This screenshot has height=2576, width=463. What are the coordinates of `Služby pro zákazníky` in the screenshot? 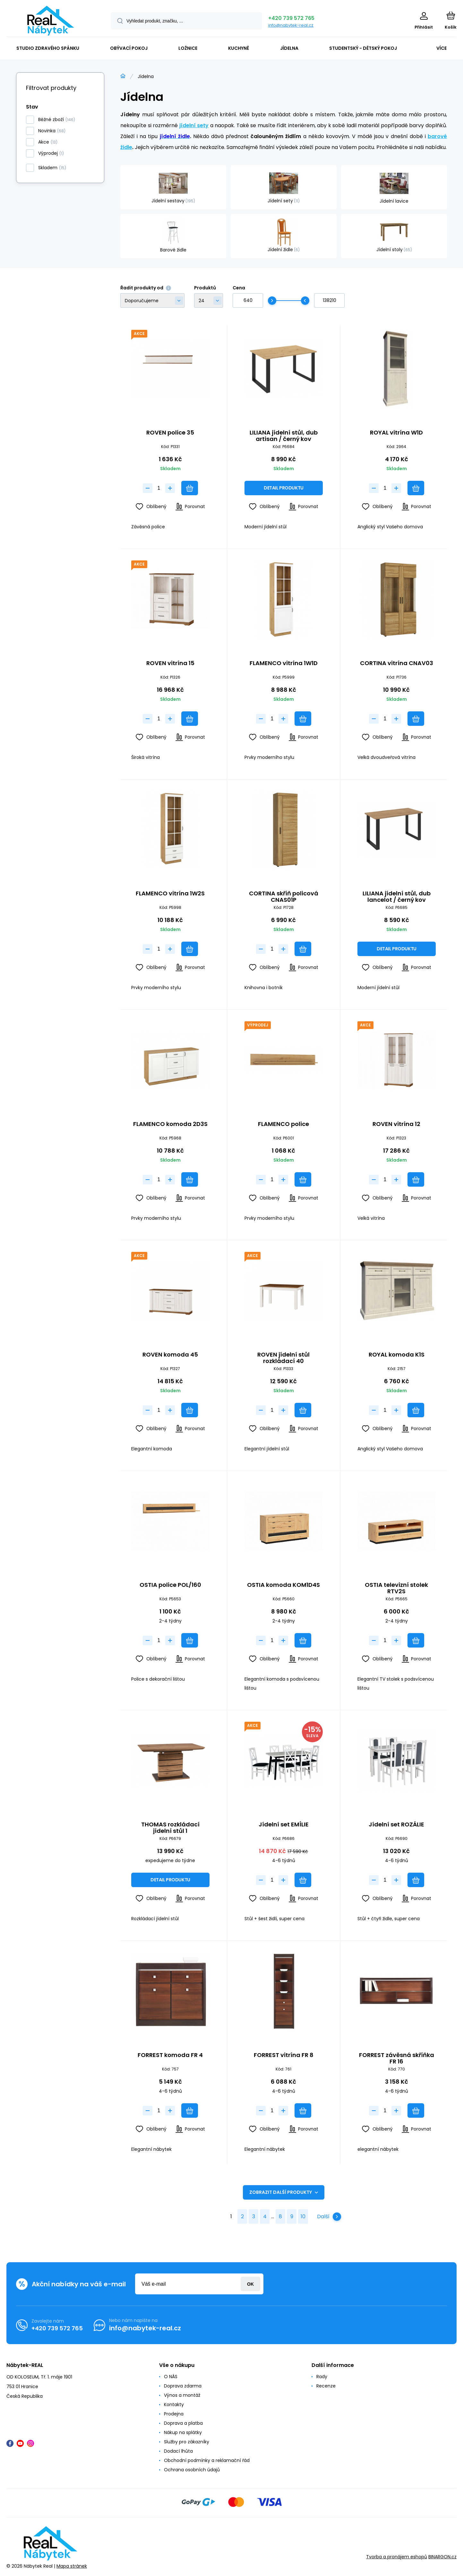 It's located at (186, 2442).